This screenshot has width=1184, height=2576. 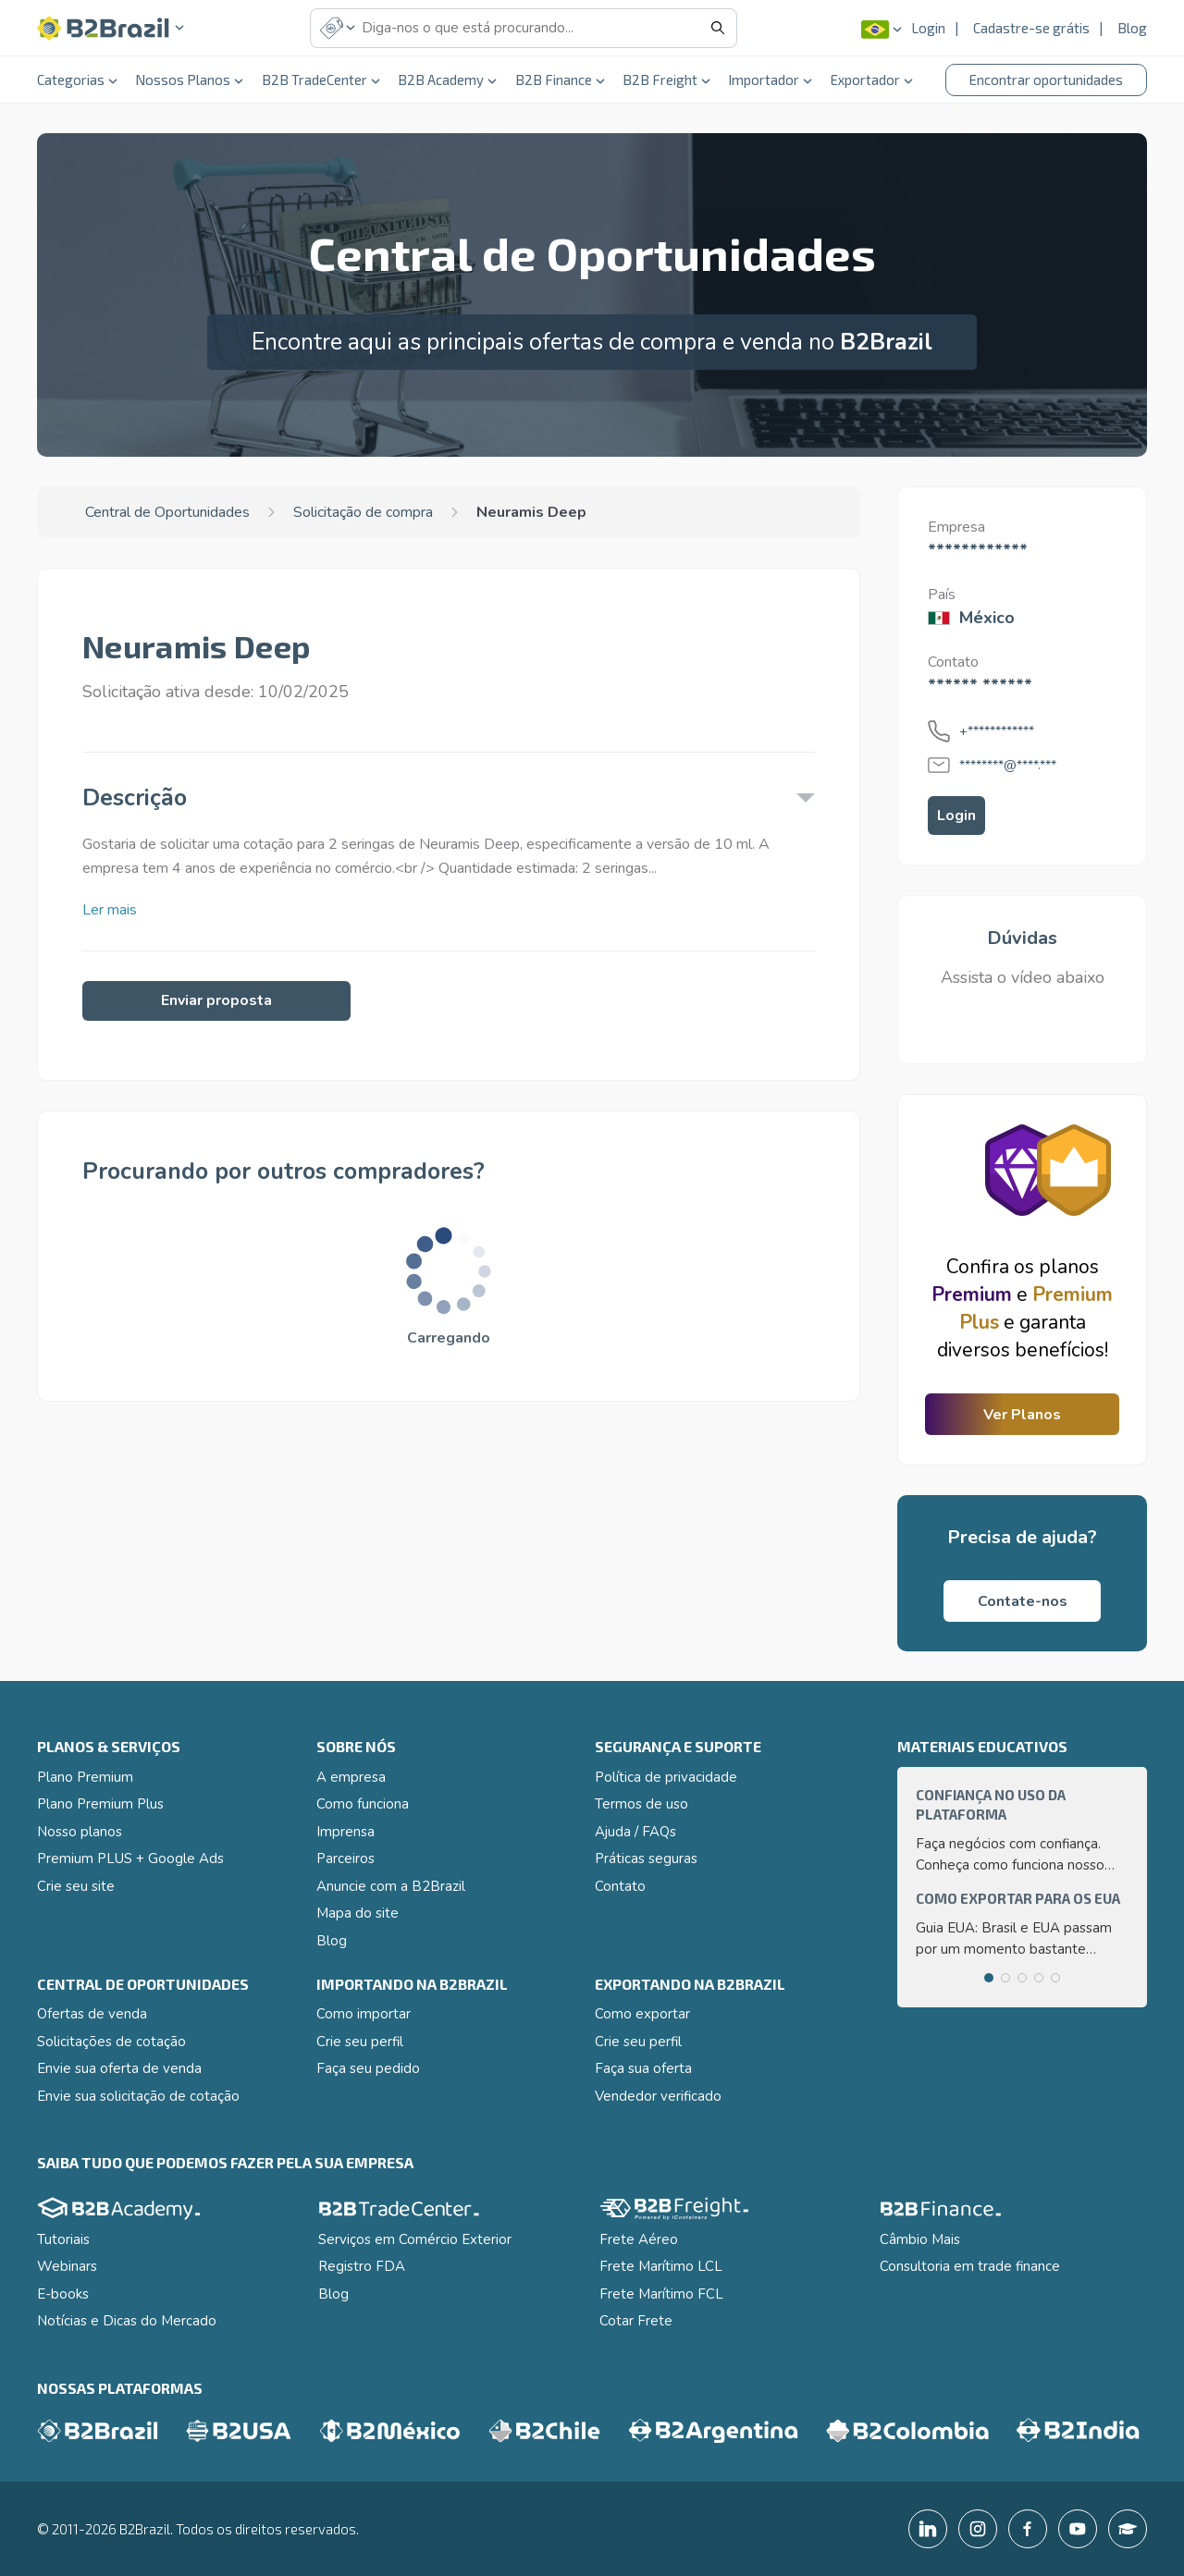 What do you see at coordinates (79, 1831) in the screenshot?
I see `Nosso planos` at bounding box center [79, 1831].